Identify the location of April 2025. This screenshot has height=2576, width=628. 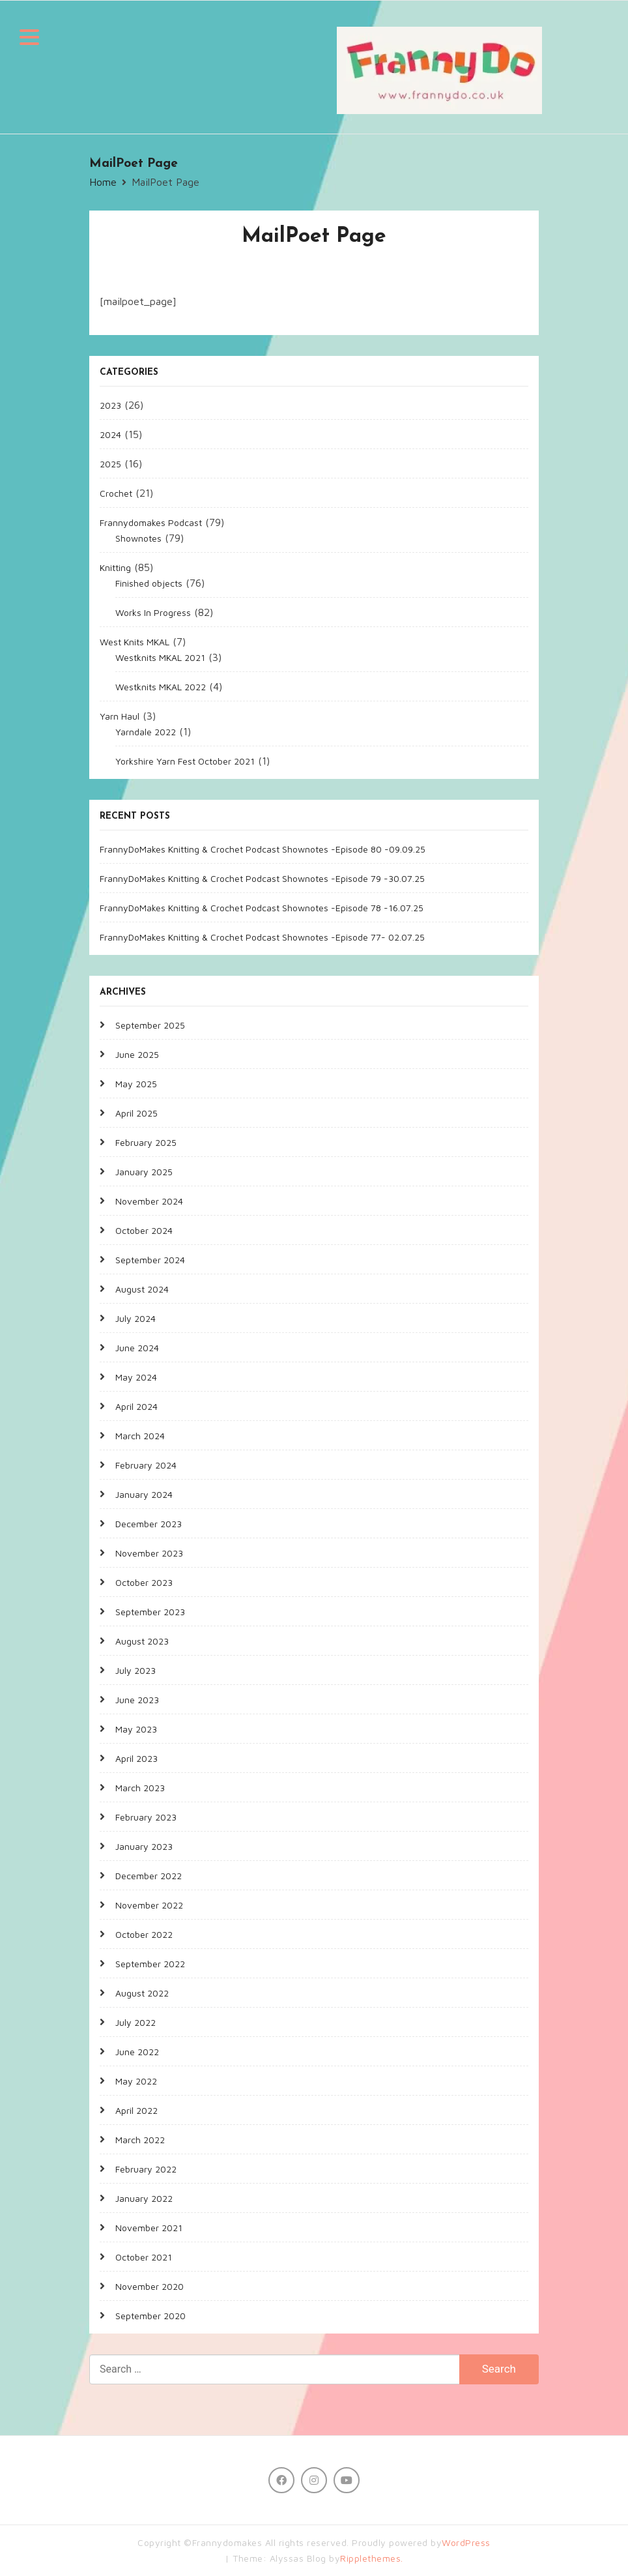
(136, 1113).